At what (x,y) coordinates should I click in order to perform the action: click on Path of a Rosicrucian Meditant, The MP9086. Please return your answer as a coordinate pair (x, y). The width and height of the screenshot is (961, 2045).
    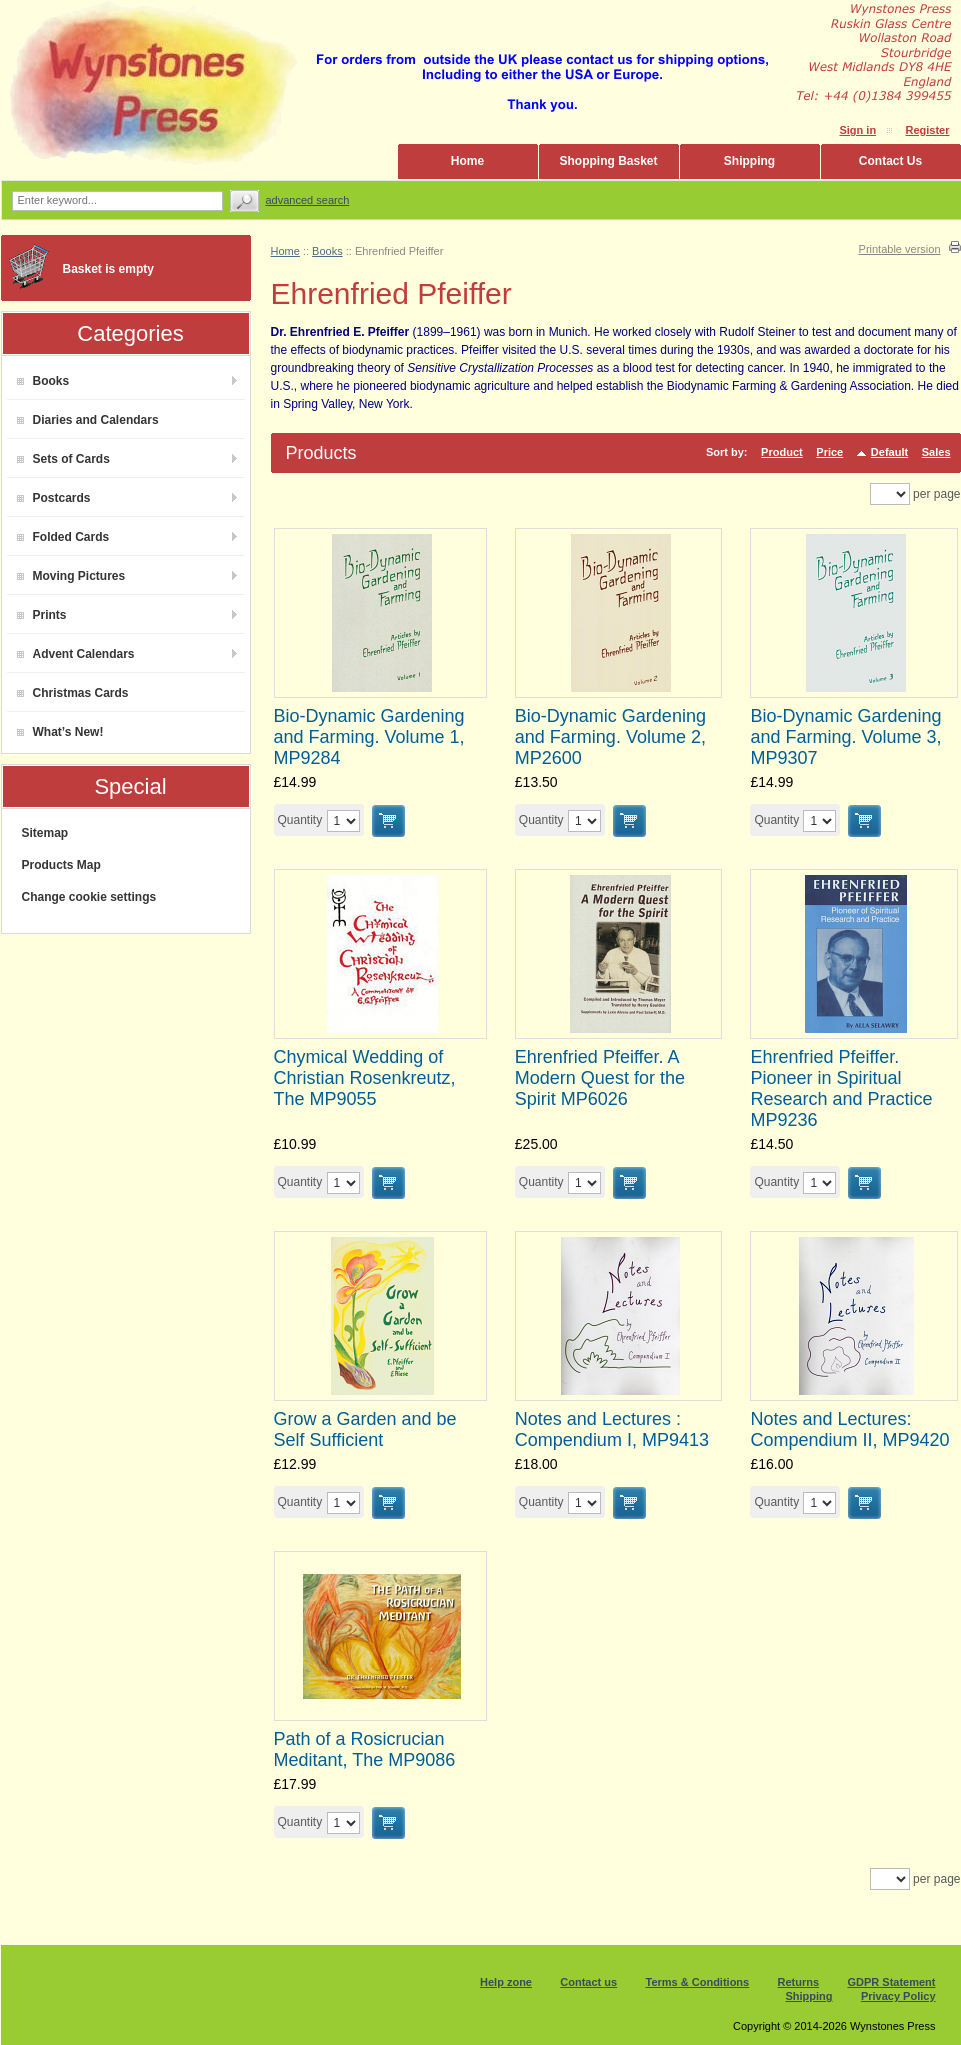
    Looking at the image, I should click on (365, 1749).